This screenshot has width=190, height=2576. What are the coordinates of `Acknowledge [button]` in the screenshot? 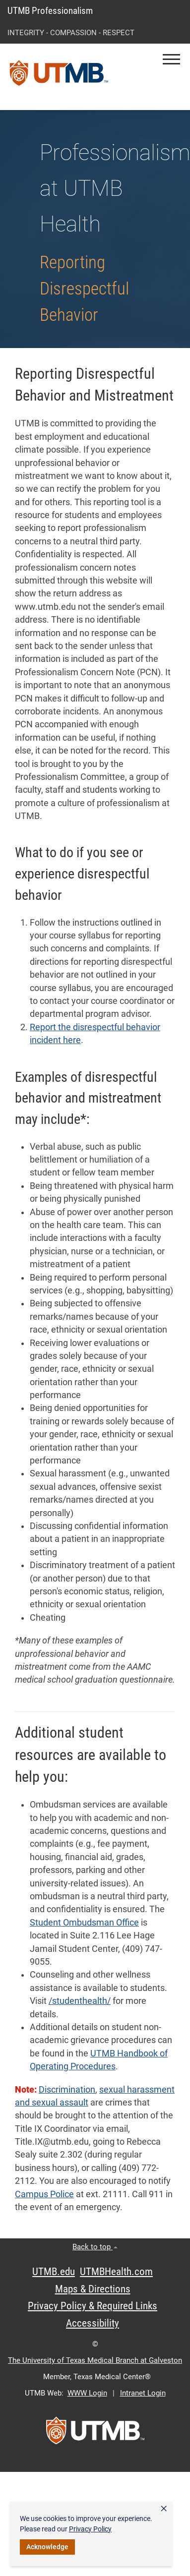 It's located at (47, 2547).